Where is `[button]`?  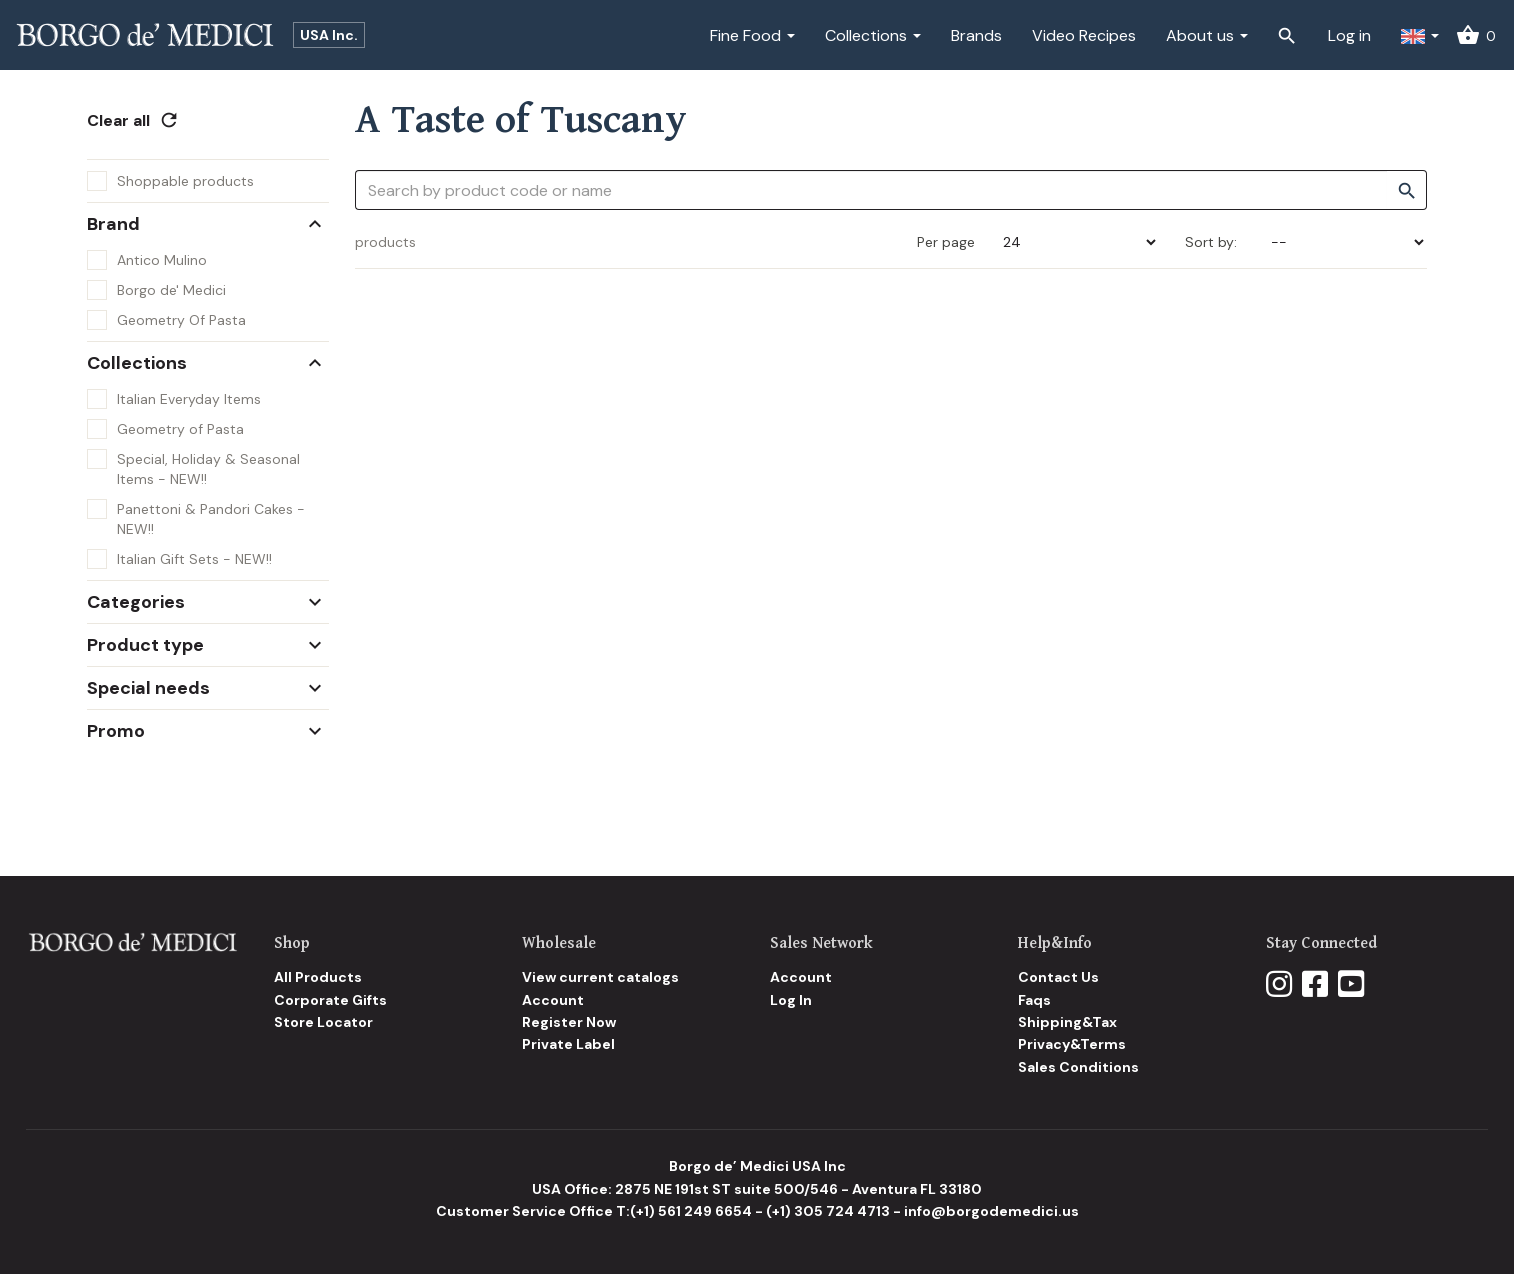 [button] is located at coordinates (1420, 35).